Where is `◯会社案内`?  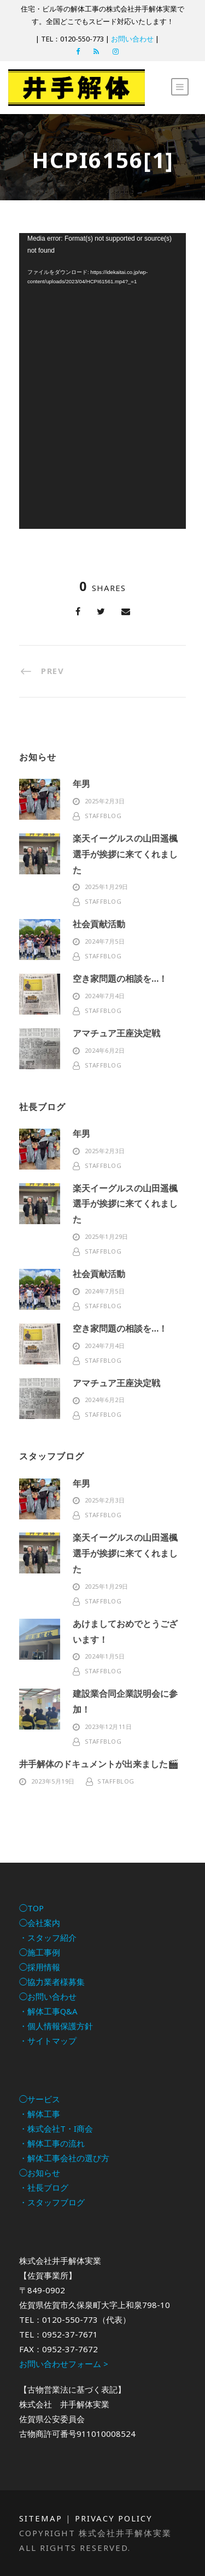 ◯会社案内 is located at coordinates (39, 1922).